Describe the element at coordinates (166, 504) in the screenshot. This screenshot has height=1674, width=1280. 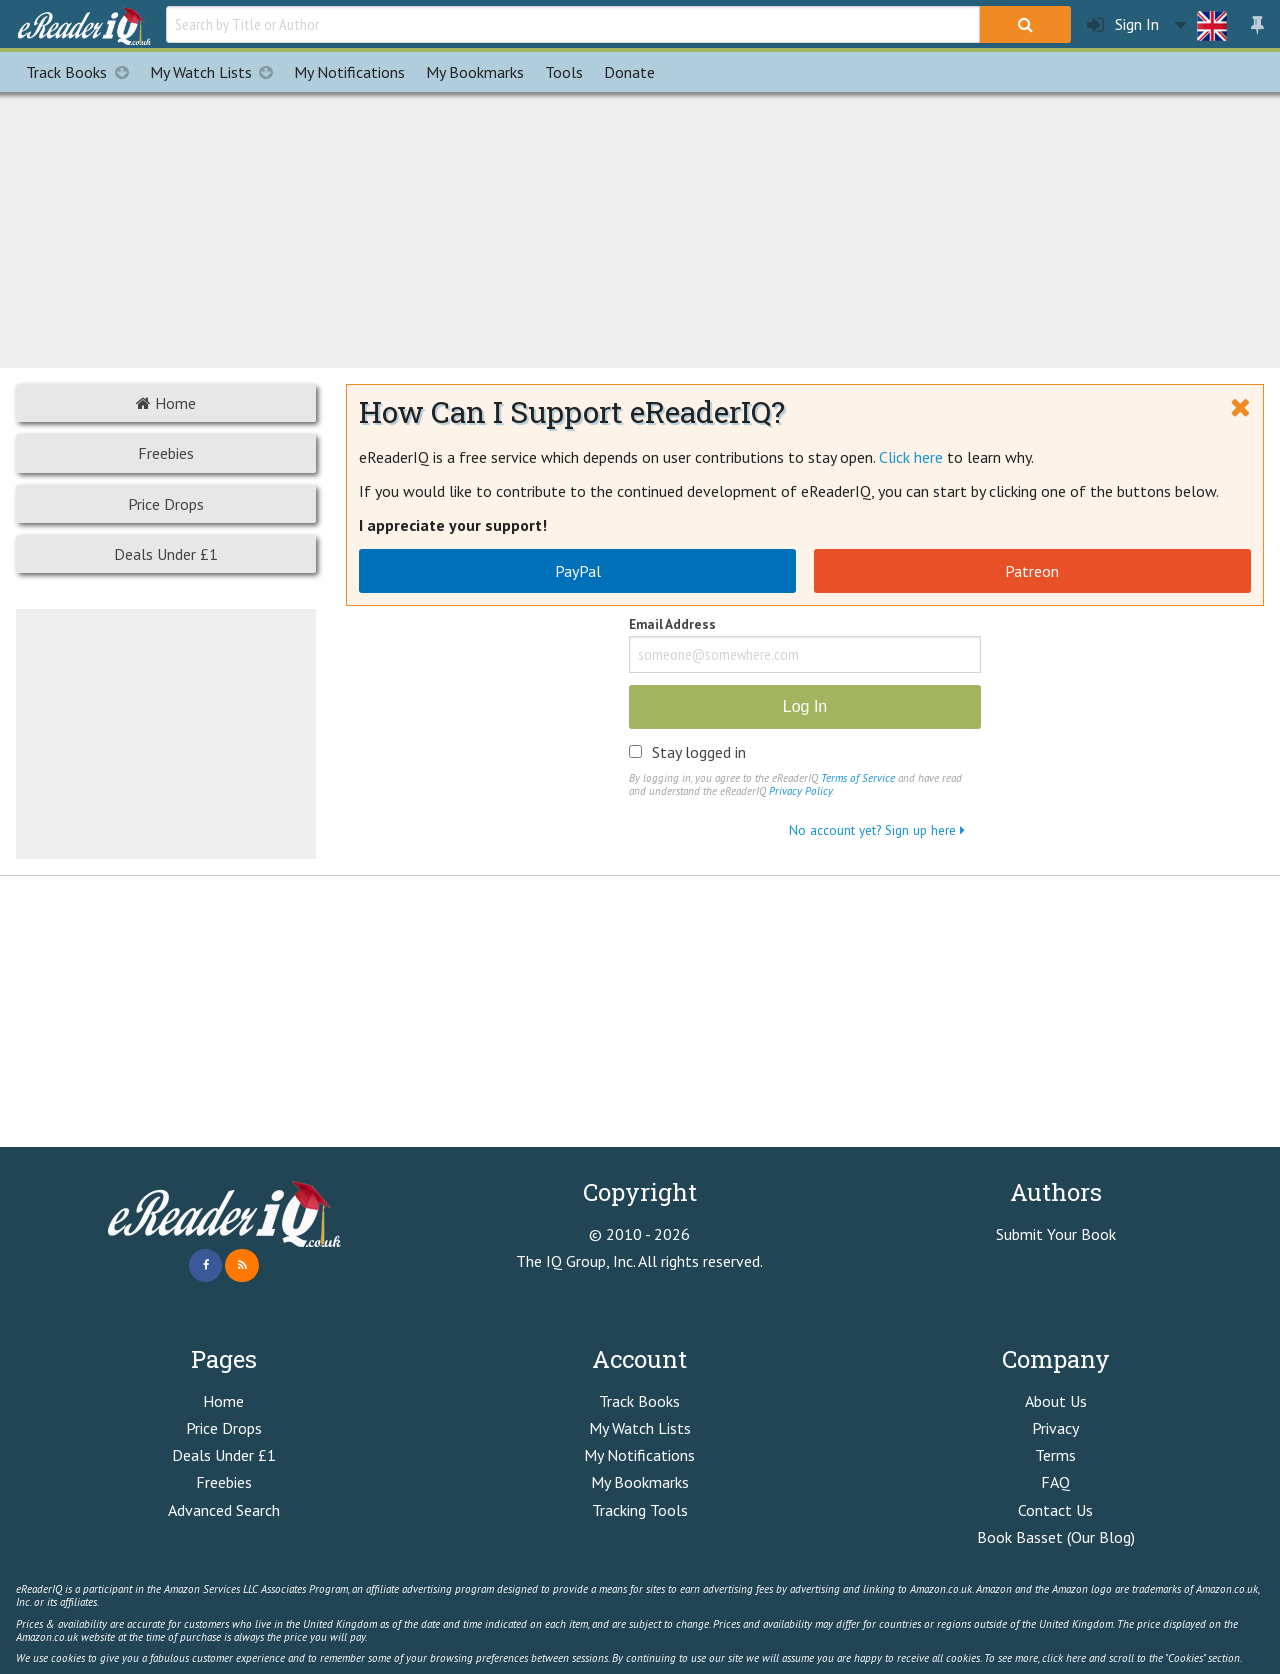
I see `Price Drops` at that location.